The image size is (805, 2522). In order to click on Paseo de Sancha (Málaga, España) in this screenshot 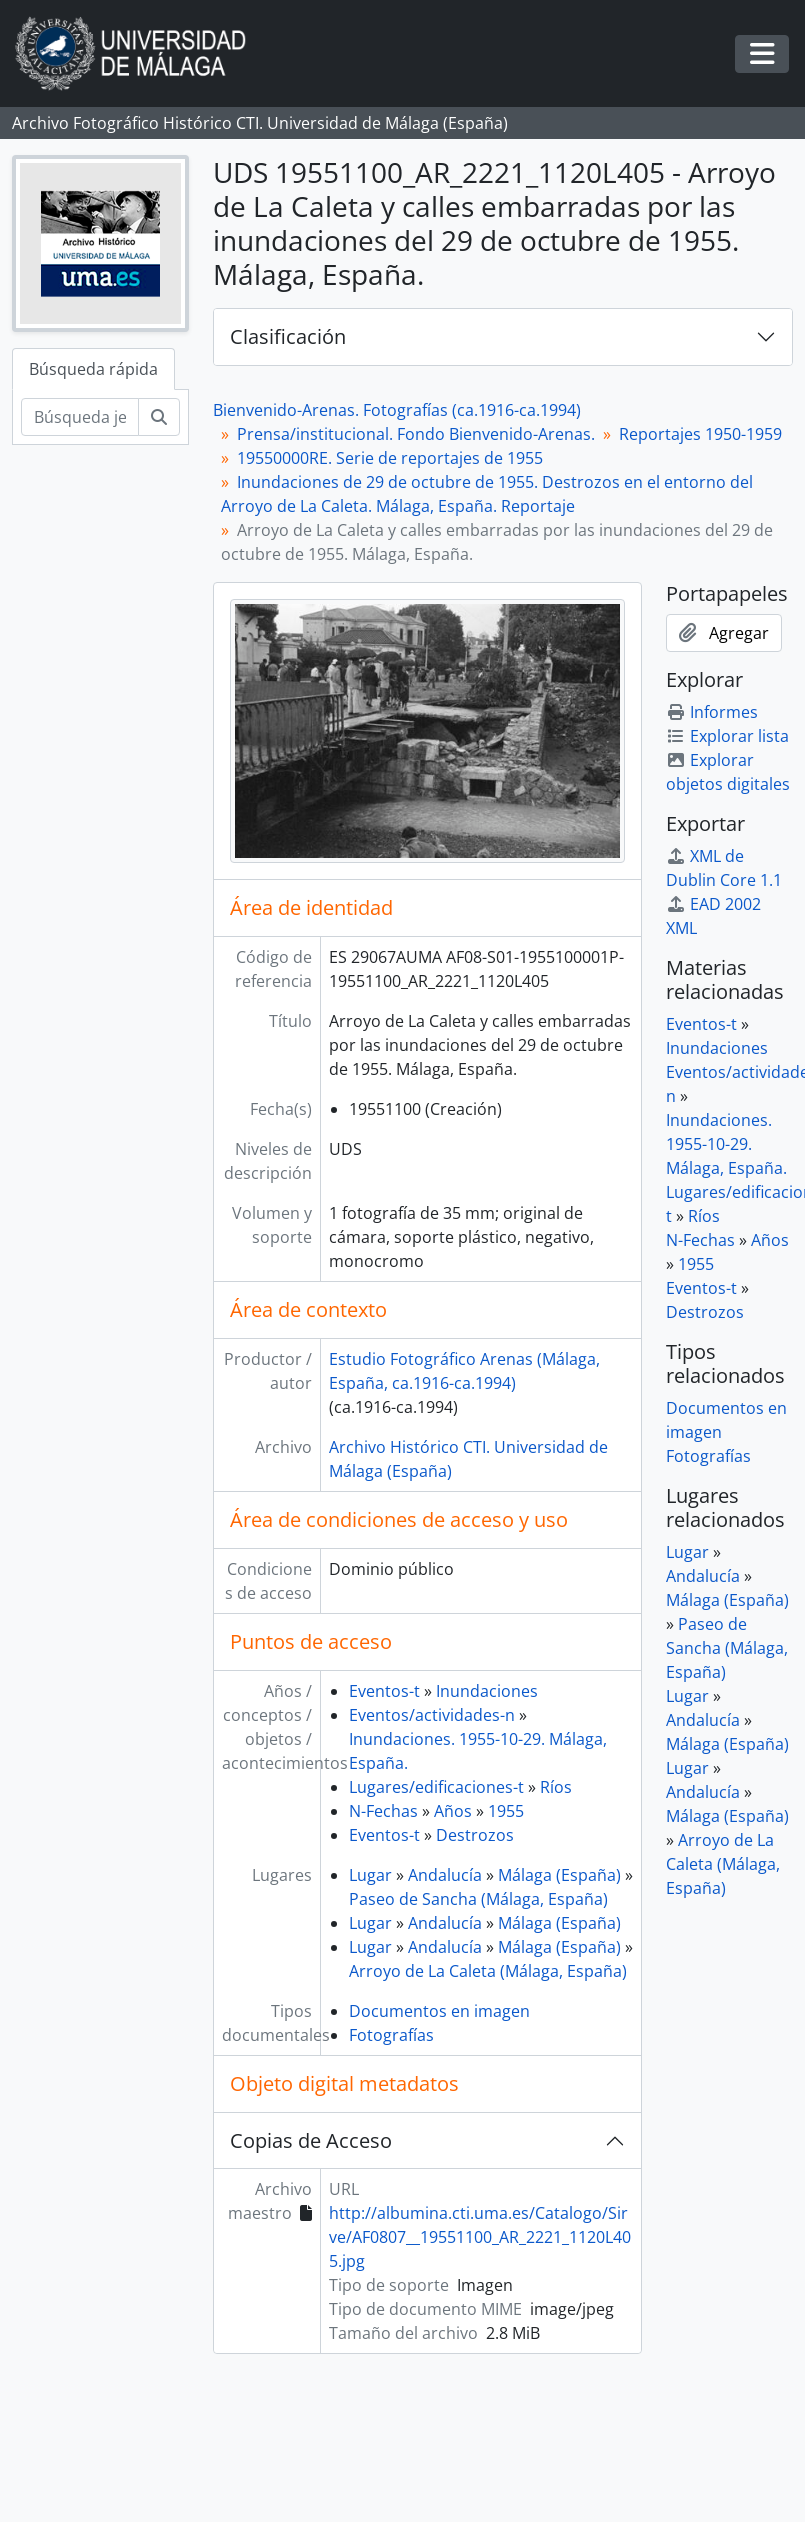, I will do `click(478, 1899)`.